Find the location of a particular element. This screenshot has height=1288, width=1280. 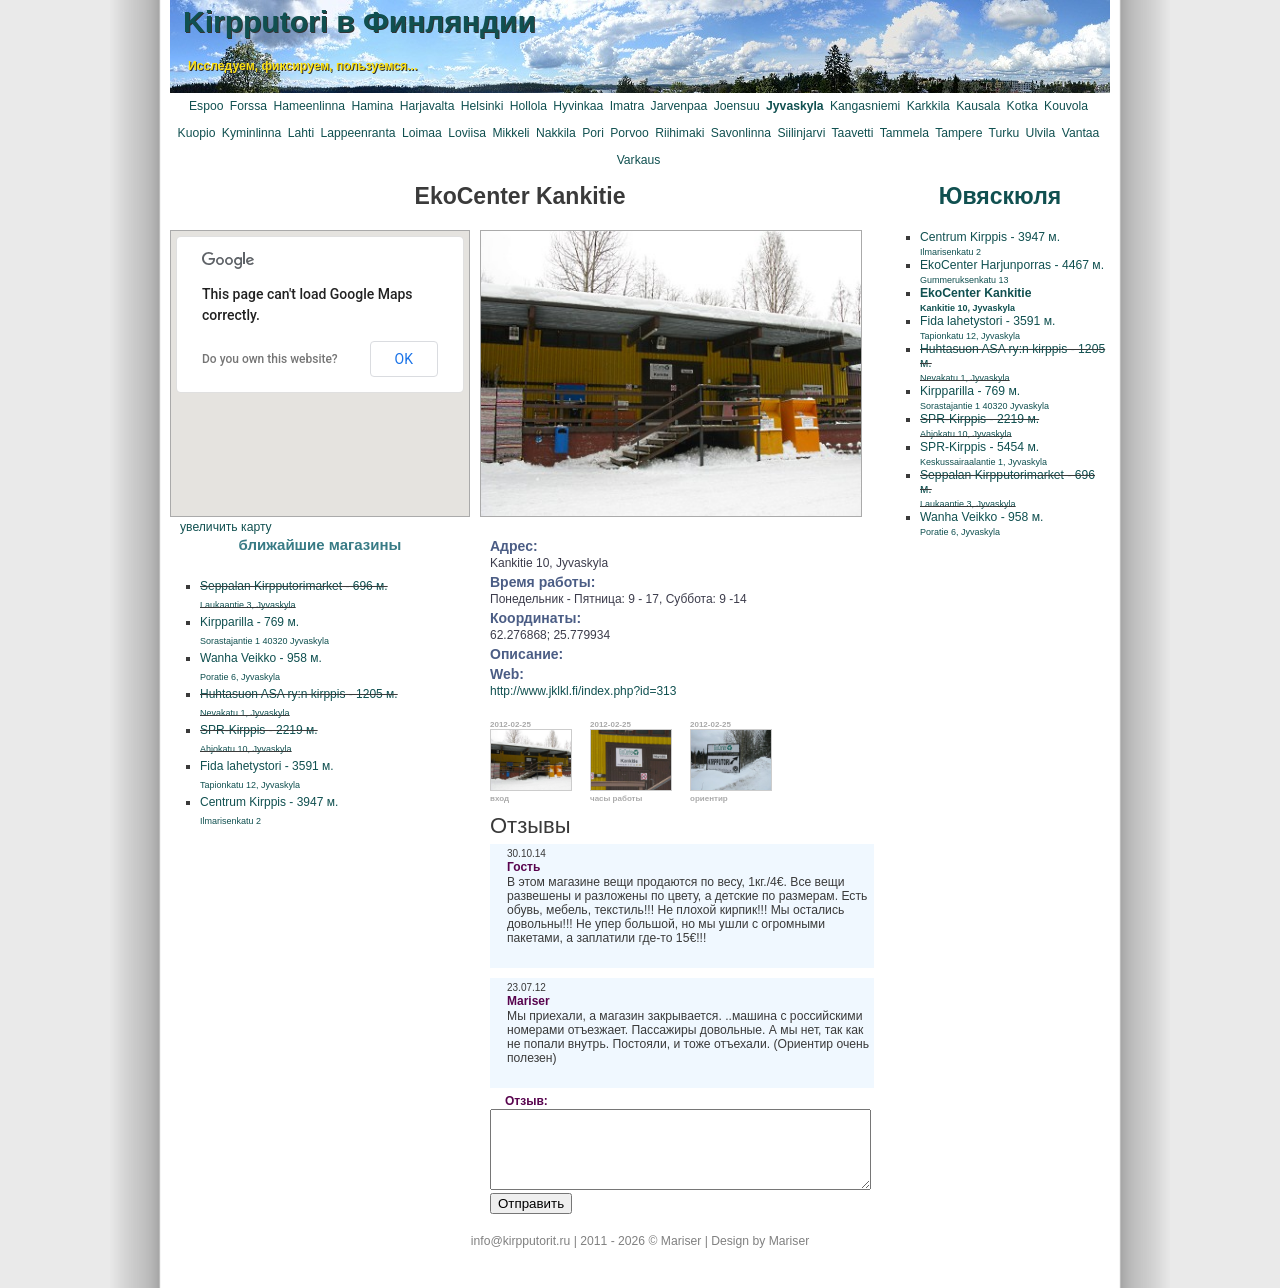

Lappeenranta is located at coordinates (357, 133).